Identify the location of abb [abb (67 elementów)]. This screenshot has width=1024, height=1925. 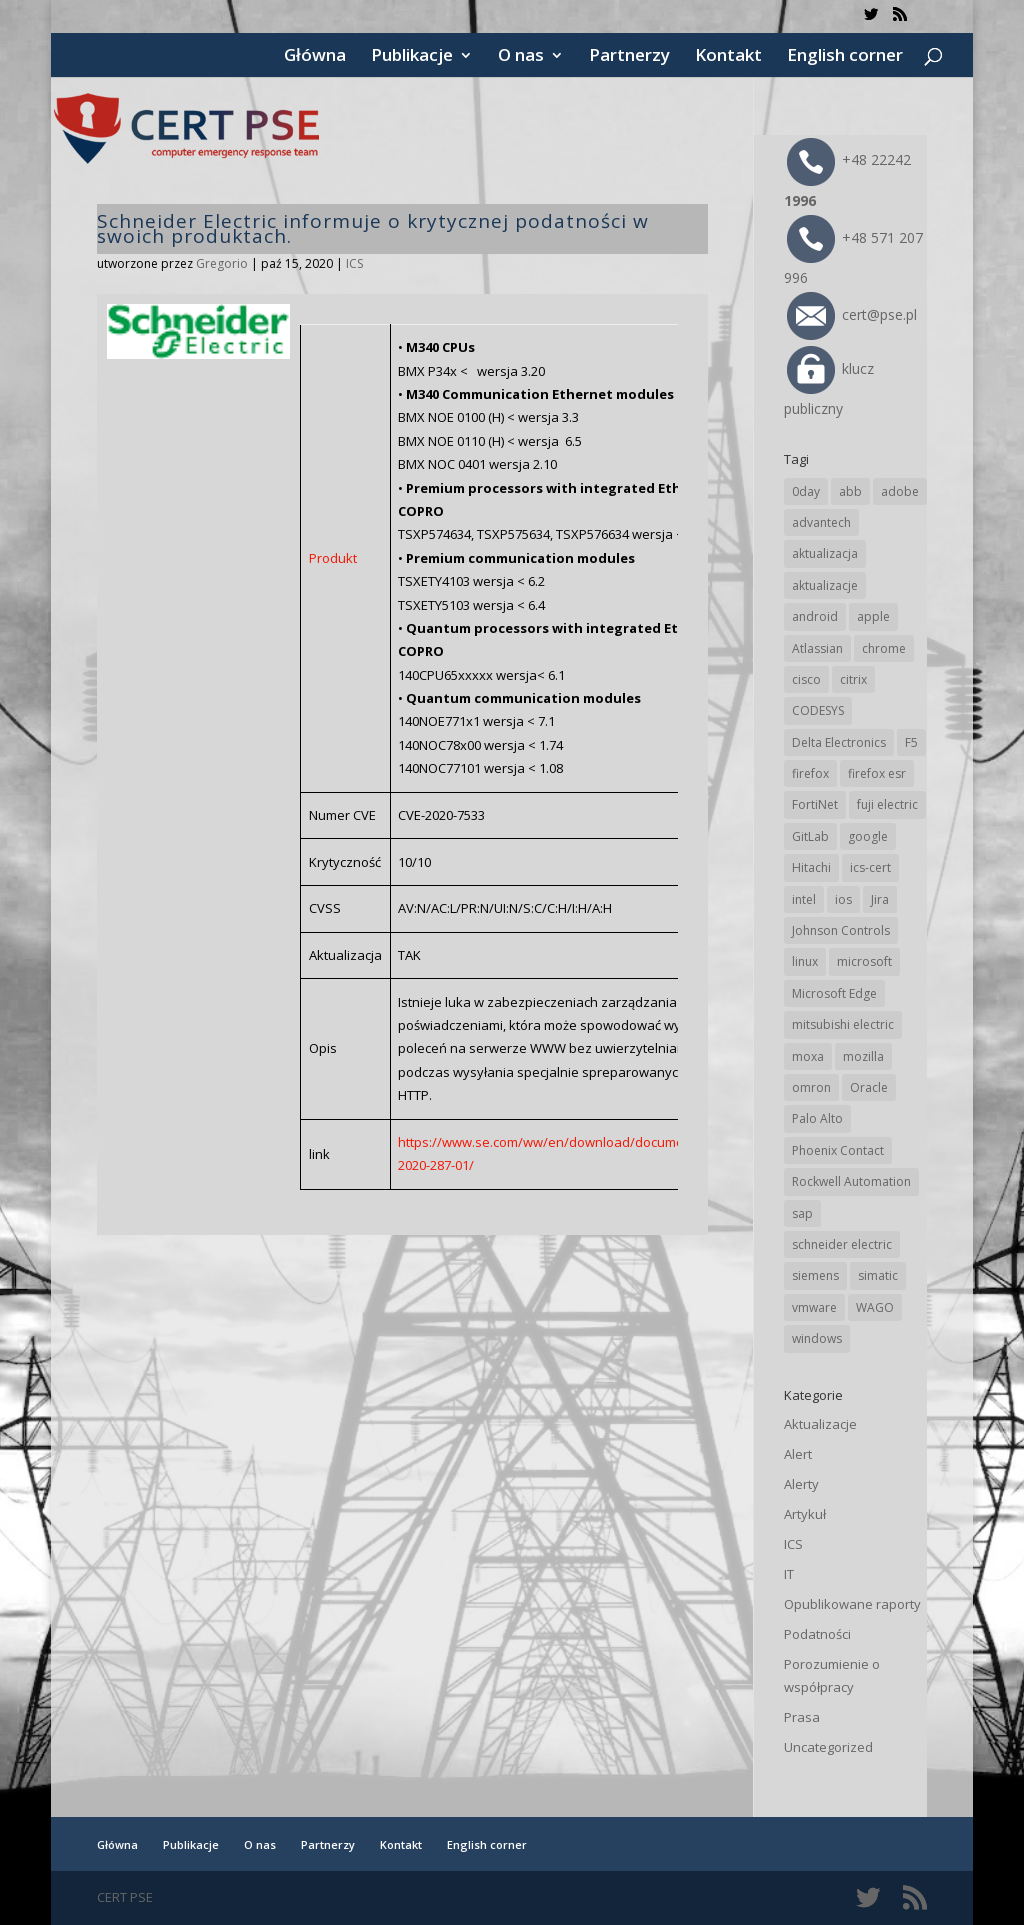
(850, 491).